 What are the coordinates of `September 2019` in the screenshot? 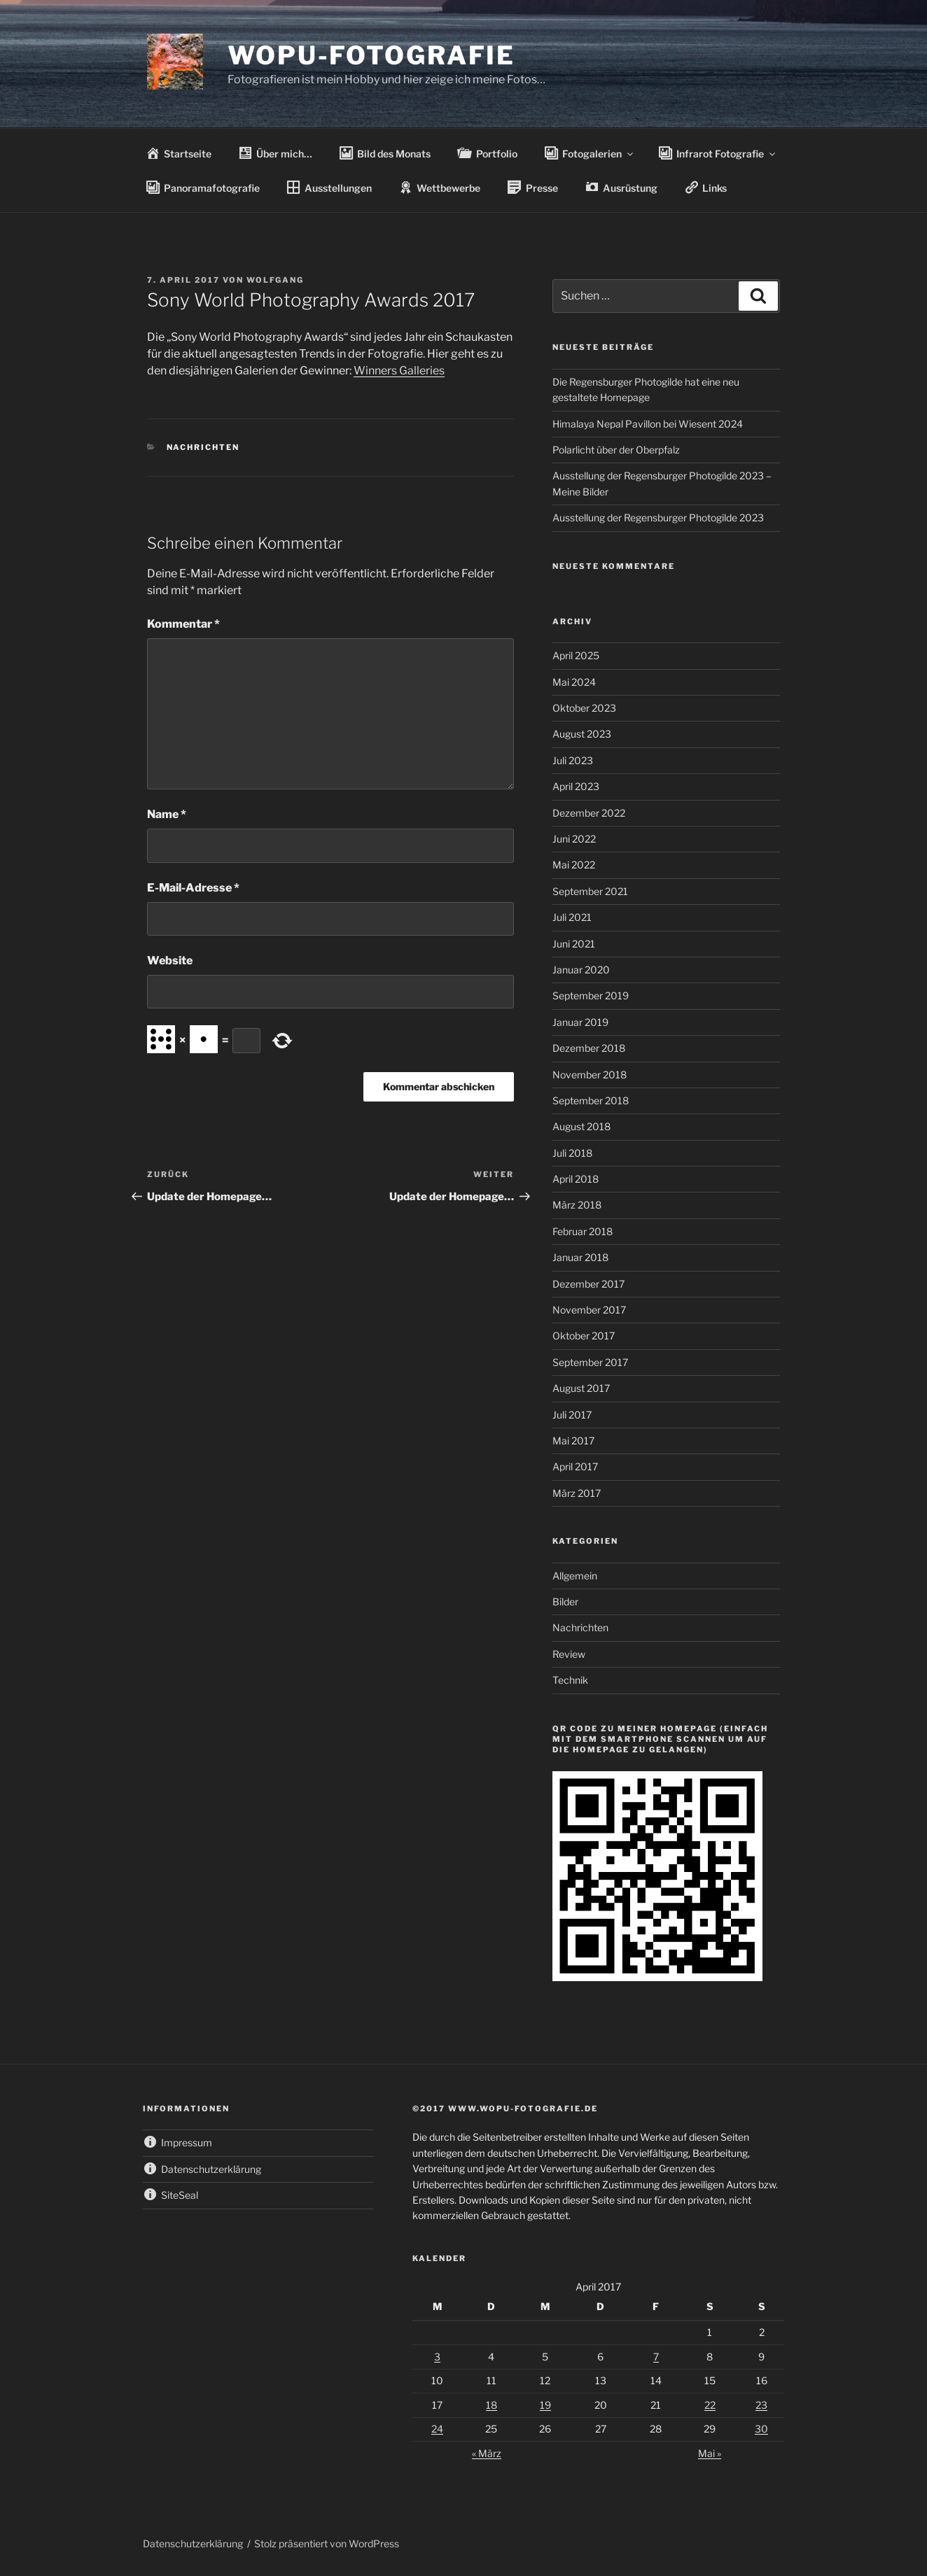 It's located at (590, 995).